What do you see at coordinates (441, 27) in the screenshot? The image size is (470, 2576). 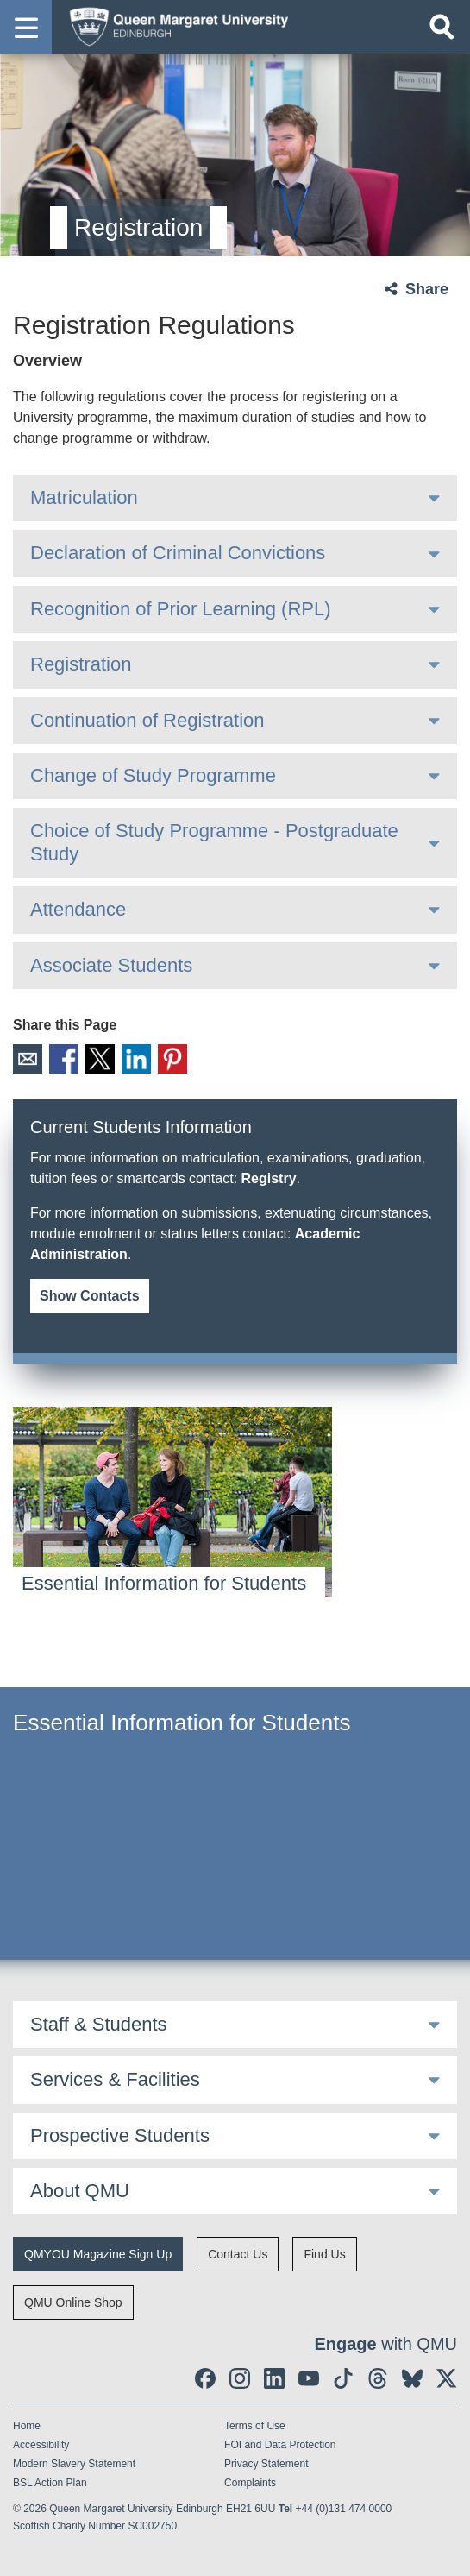 I see `[Open search]` at bounding box center [441, 27].